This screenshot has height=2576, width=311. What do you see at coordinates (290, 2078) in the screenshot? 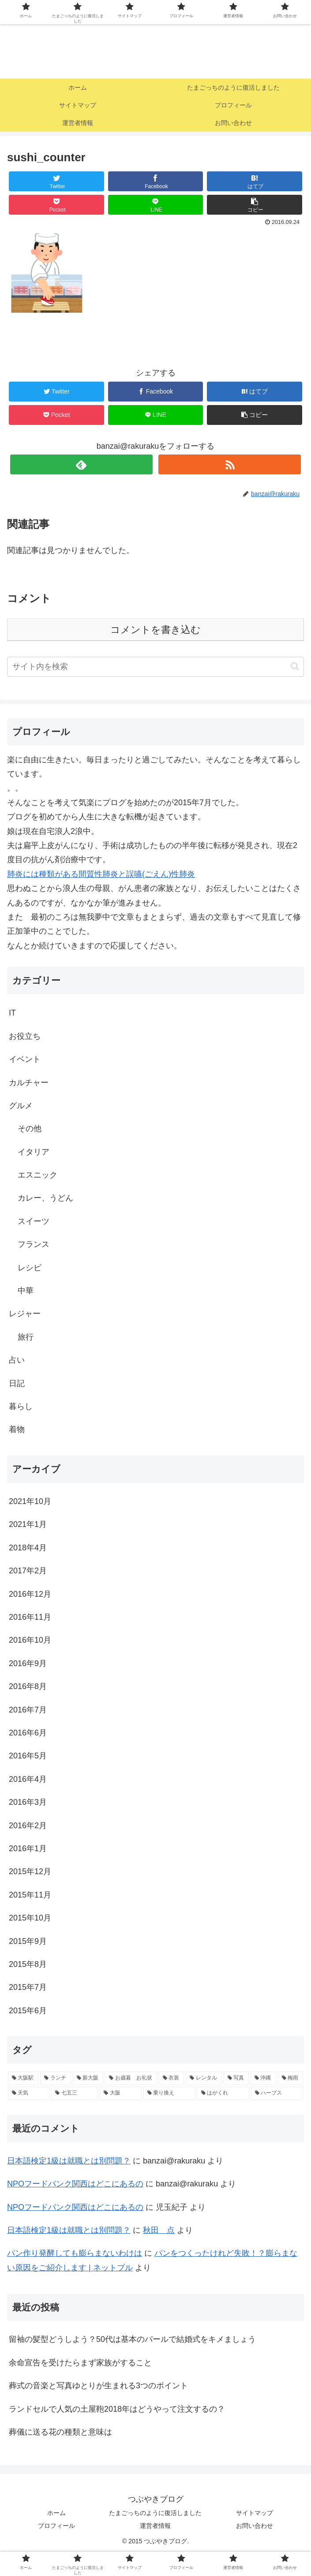
I see `[梅雨 (1個の項目)]` at bounding box center [290, 2078].